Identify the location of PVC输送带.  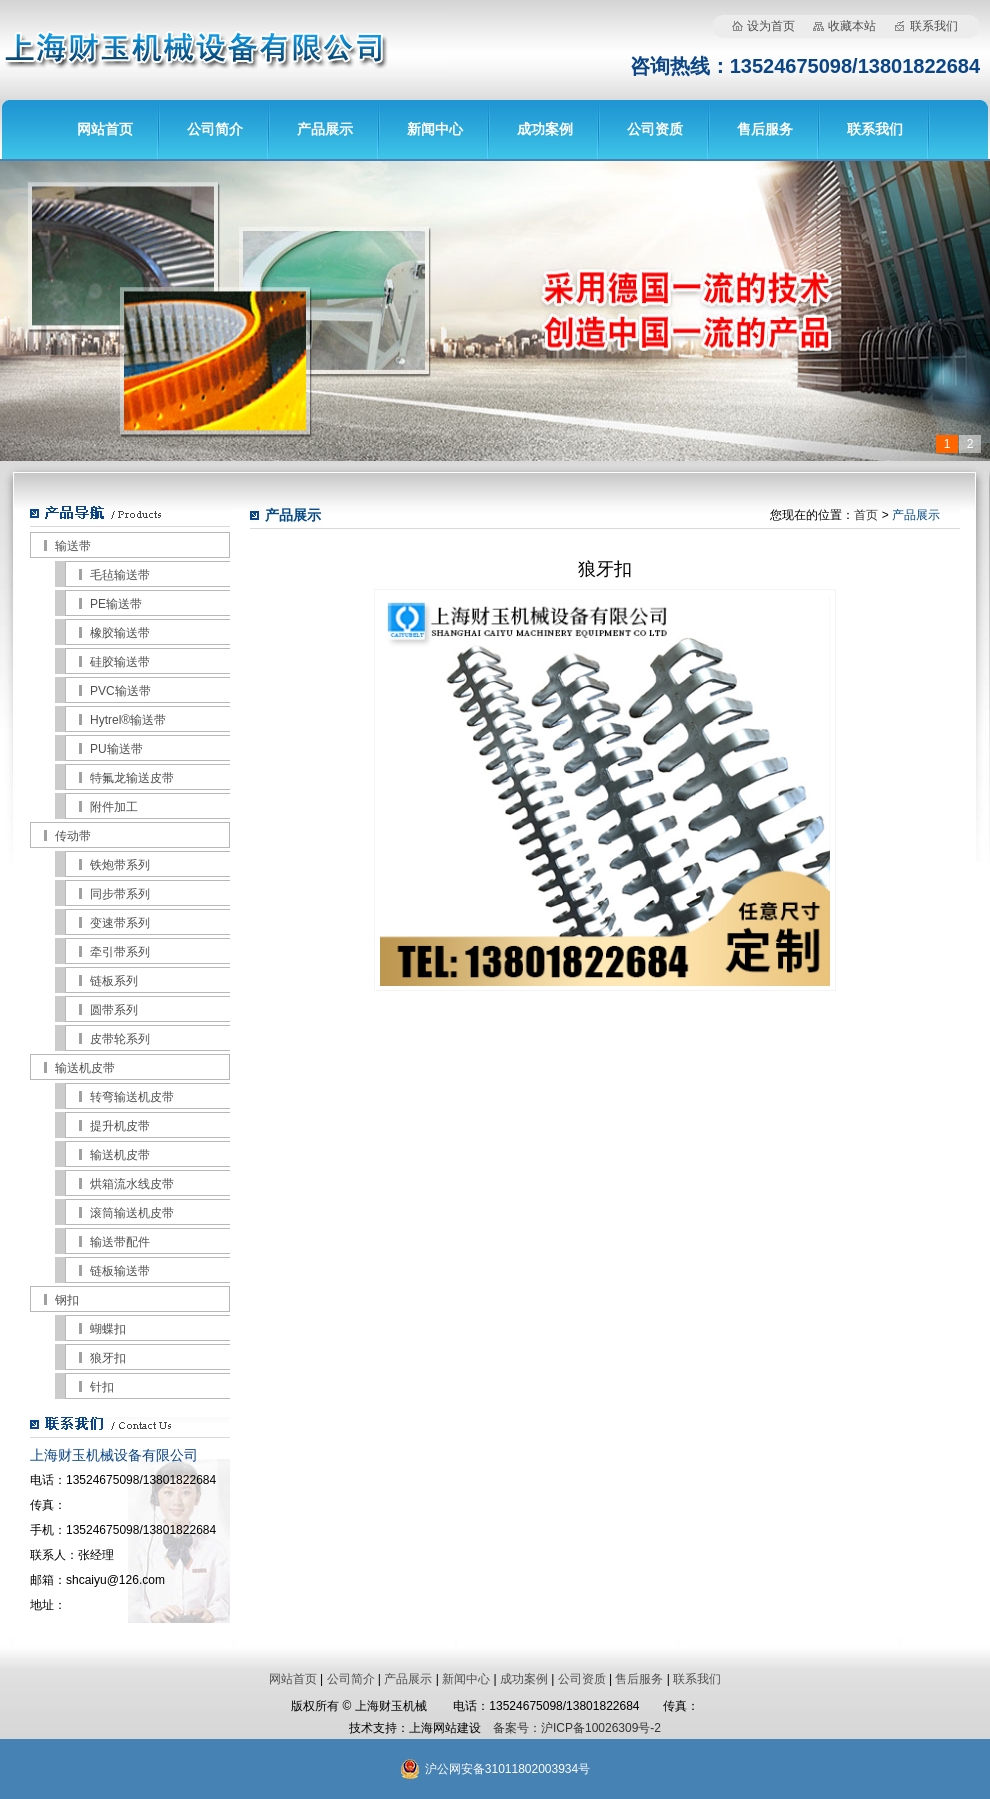
(120, 691).